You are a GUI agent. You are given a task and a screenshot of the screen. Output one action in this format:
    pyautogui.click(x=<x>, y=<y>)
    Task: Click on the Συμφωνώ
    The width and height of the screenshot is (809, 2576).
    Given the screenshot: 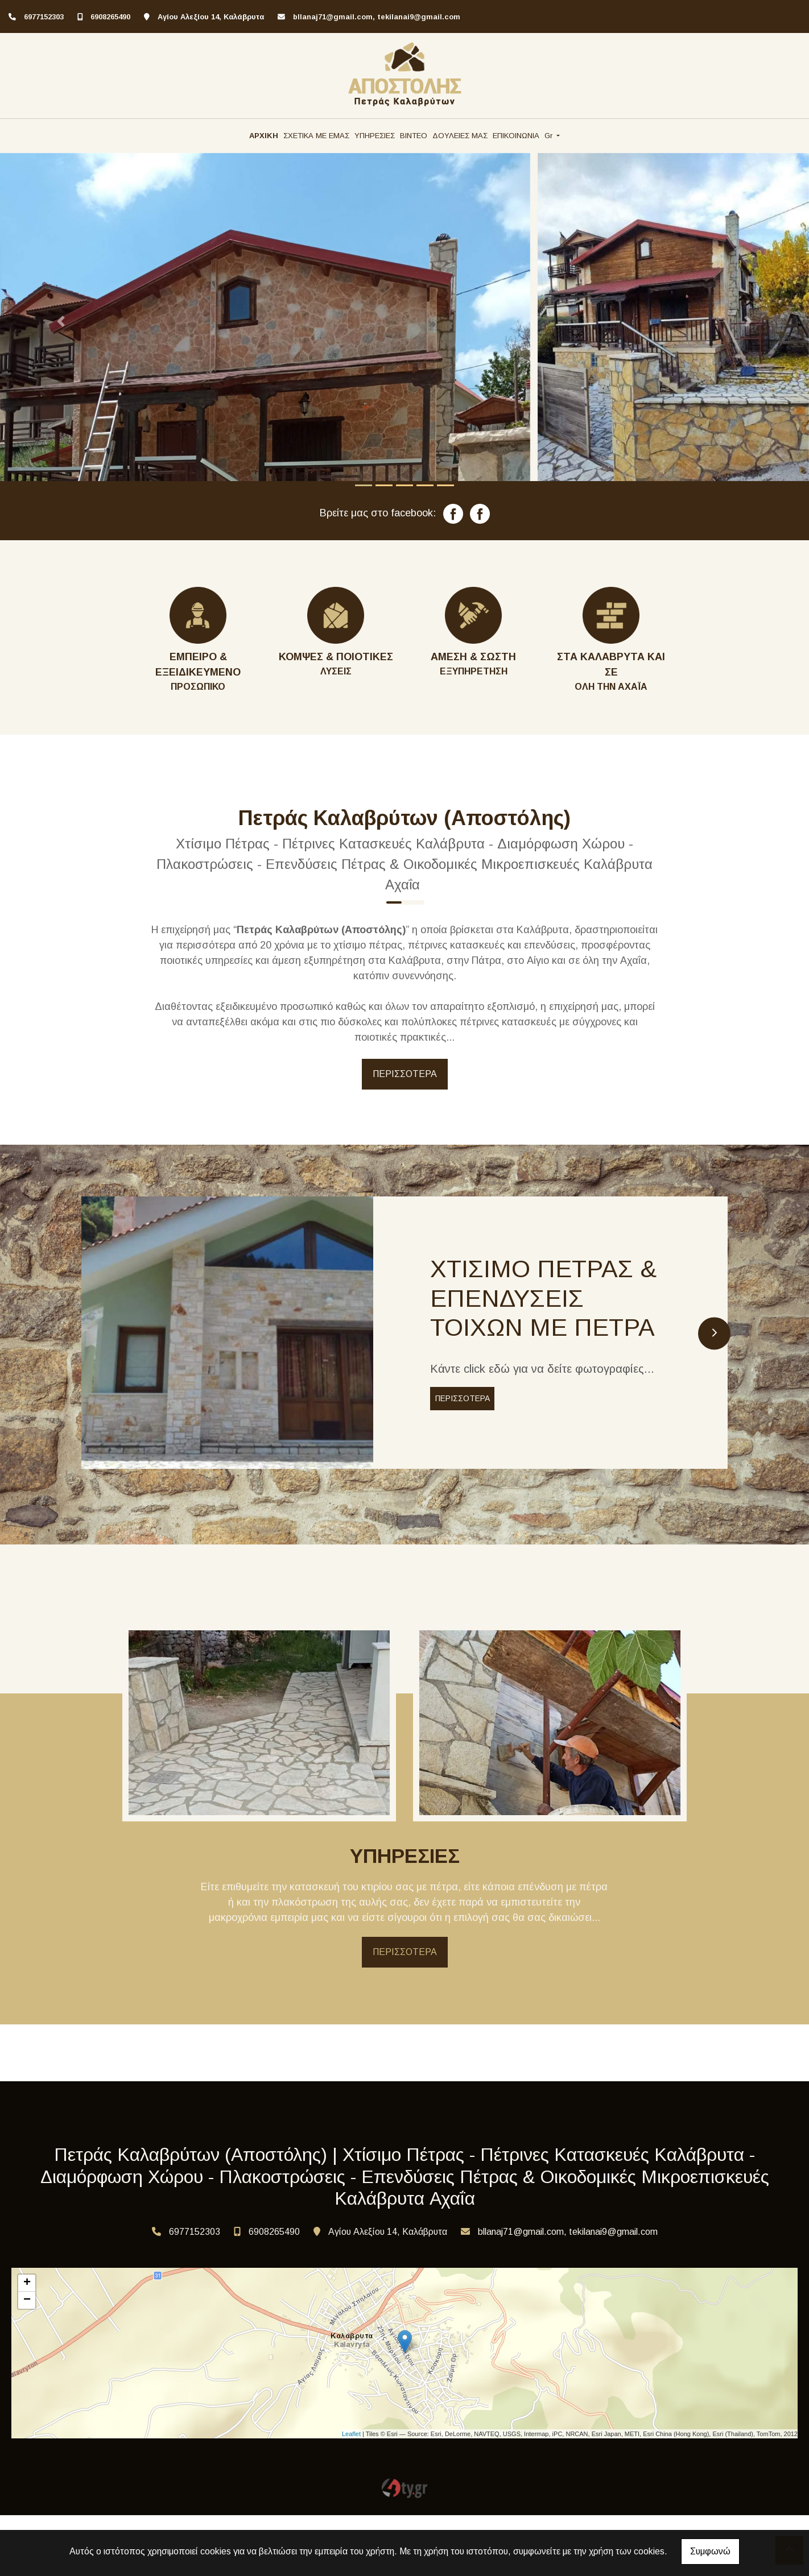 What is the action you would take?
    pyautogui.click(x=710, y=2551)
    